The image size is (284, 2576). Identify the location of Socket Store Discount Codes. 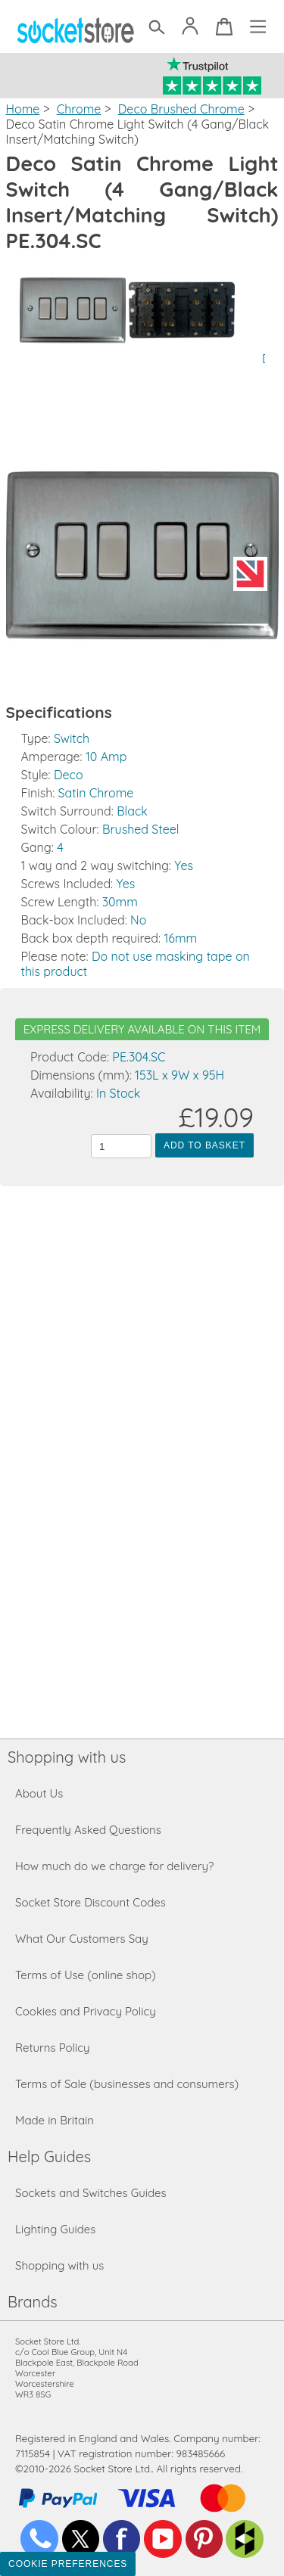
(90, 1902).